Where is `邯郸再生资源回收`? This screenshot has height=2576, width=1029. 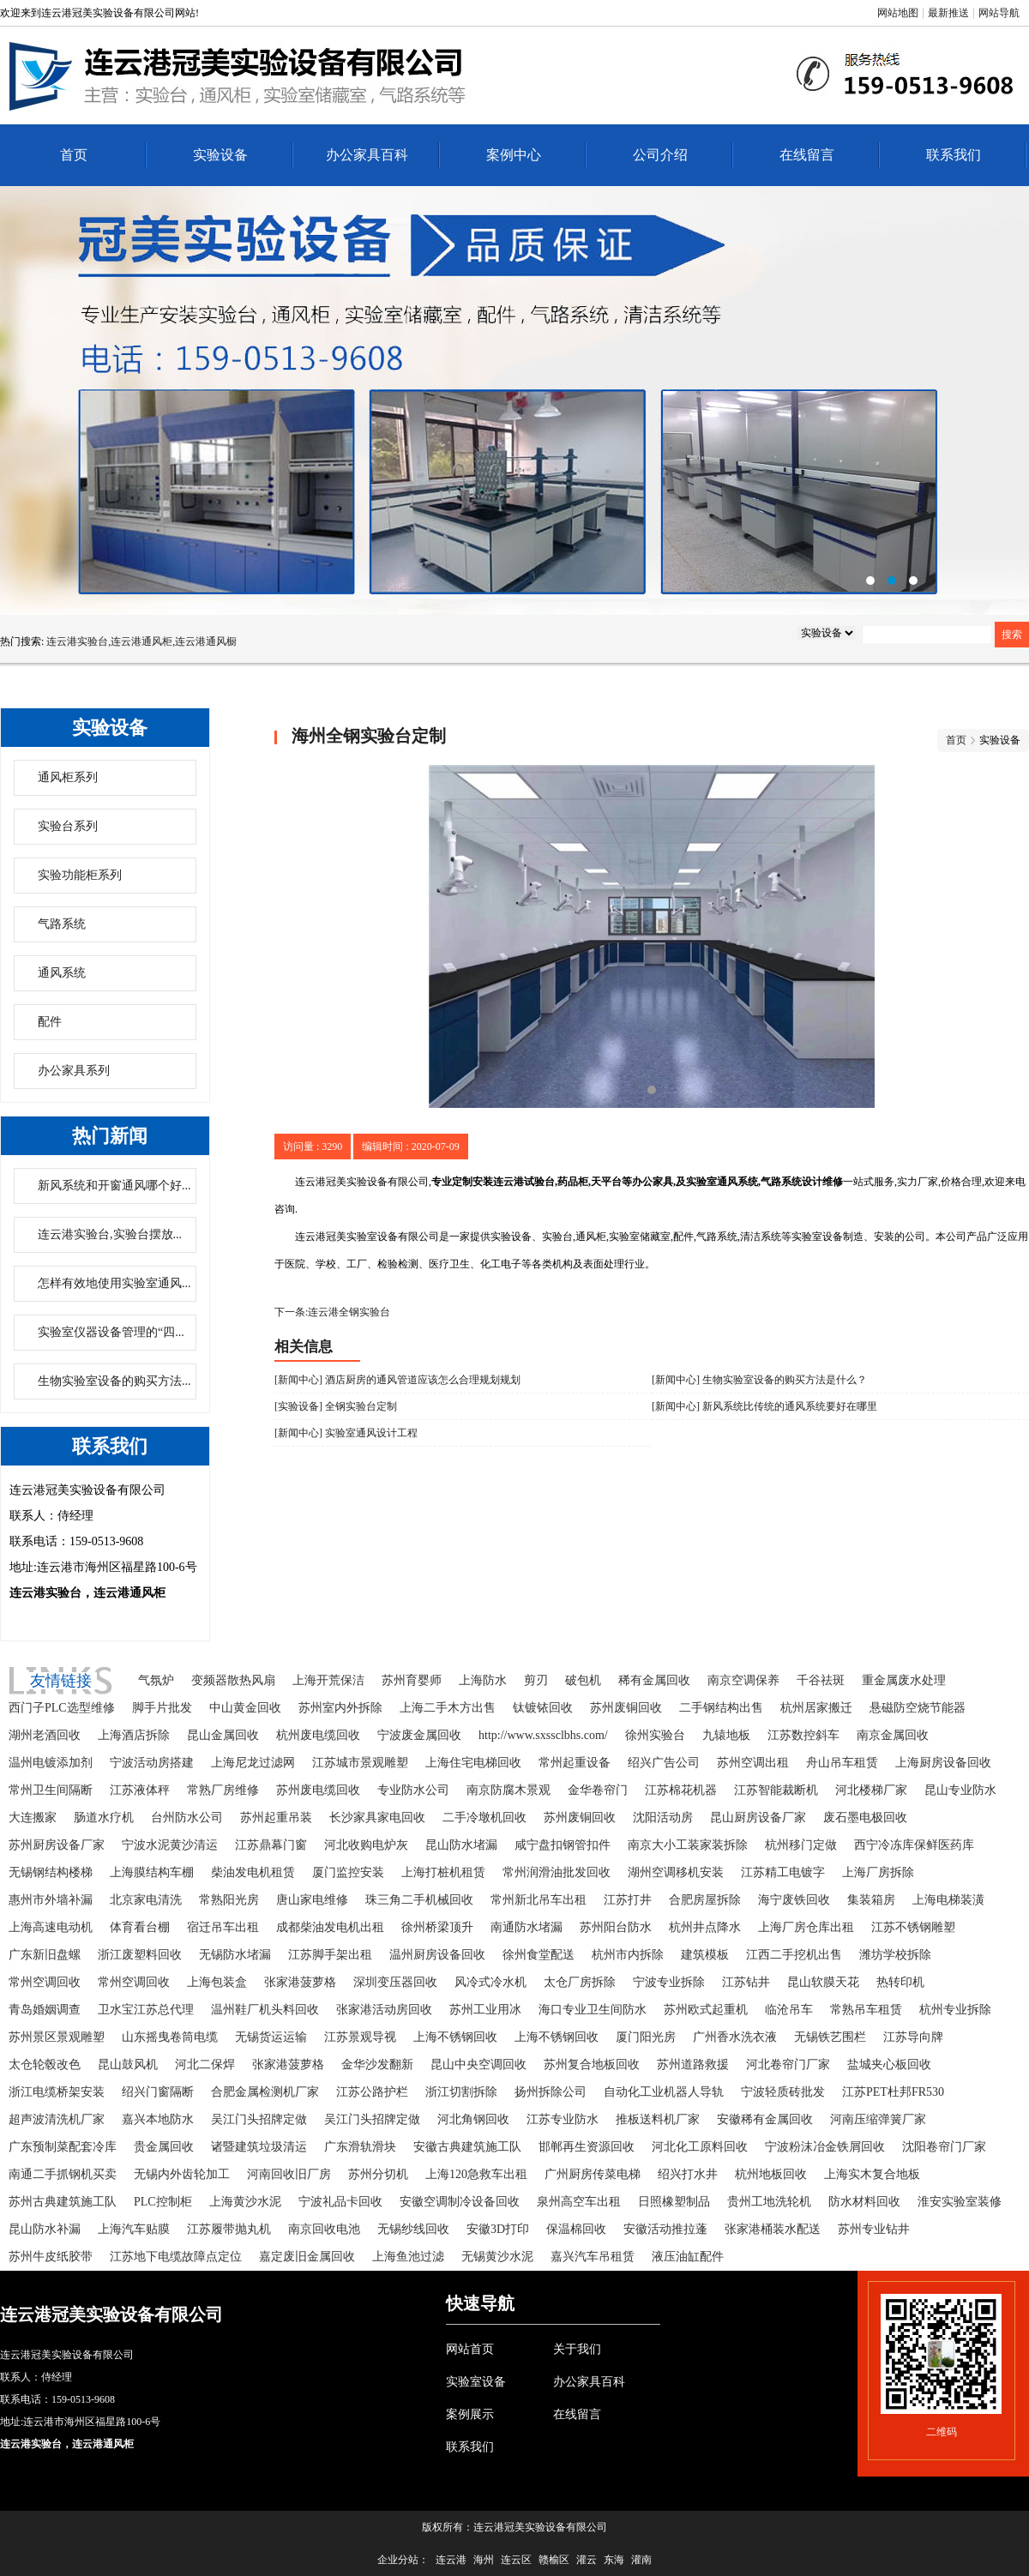 邯郸再生资源回收 is located at coordinates (587, 2146).